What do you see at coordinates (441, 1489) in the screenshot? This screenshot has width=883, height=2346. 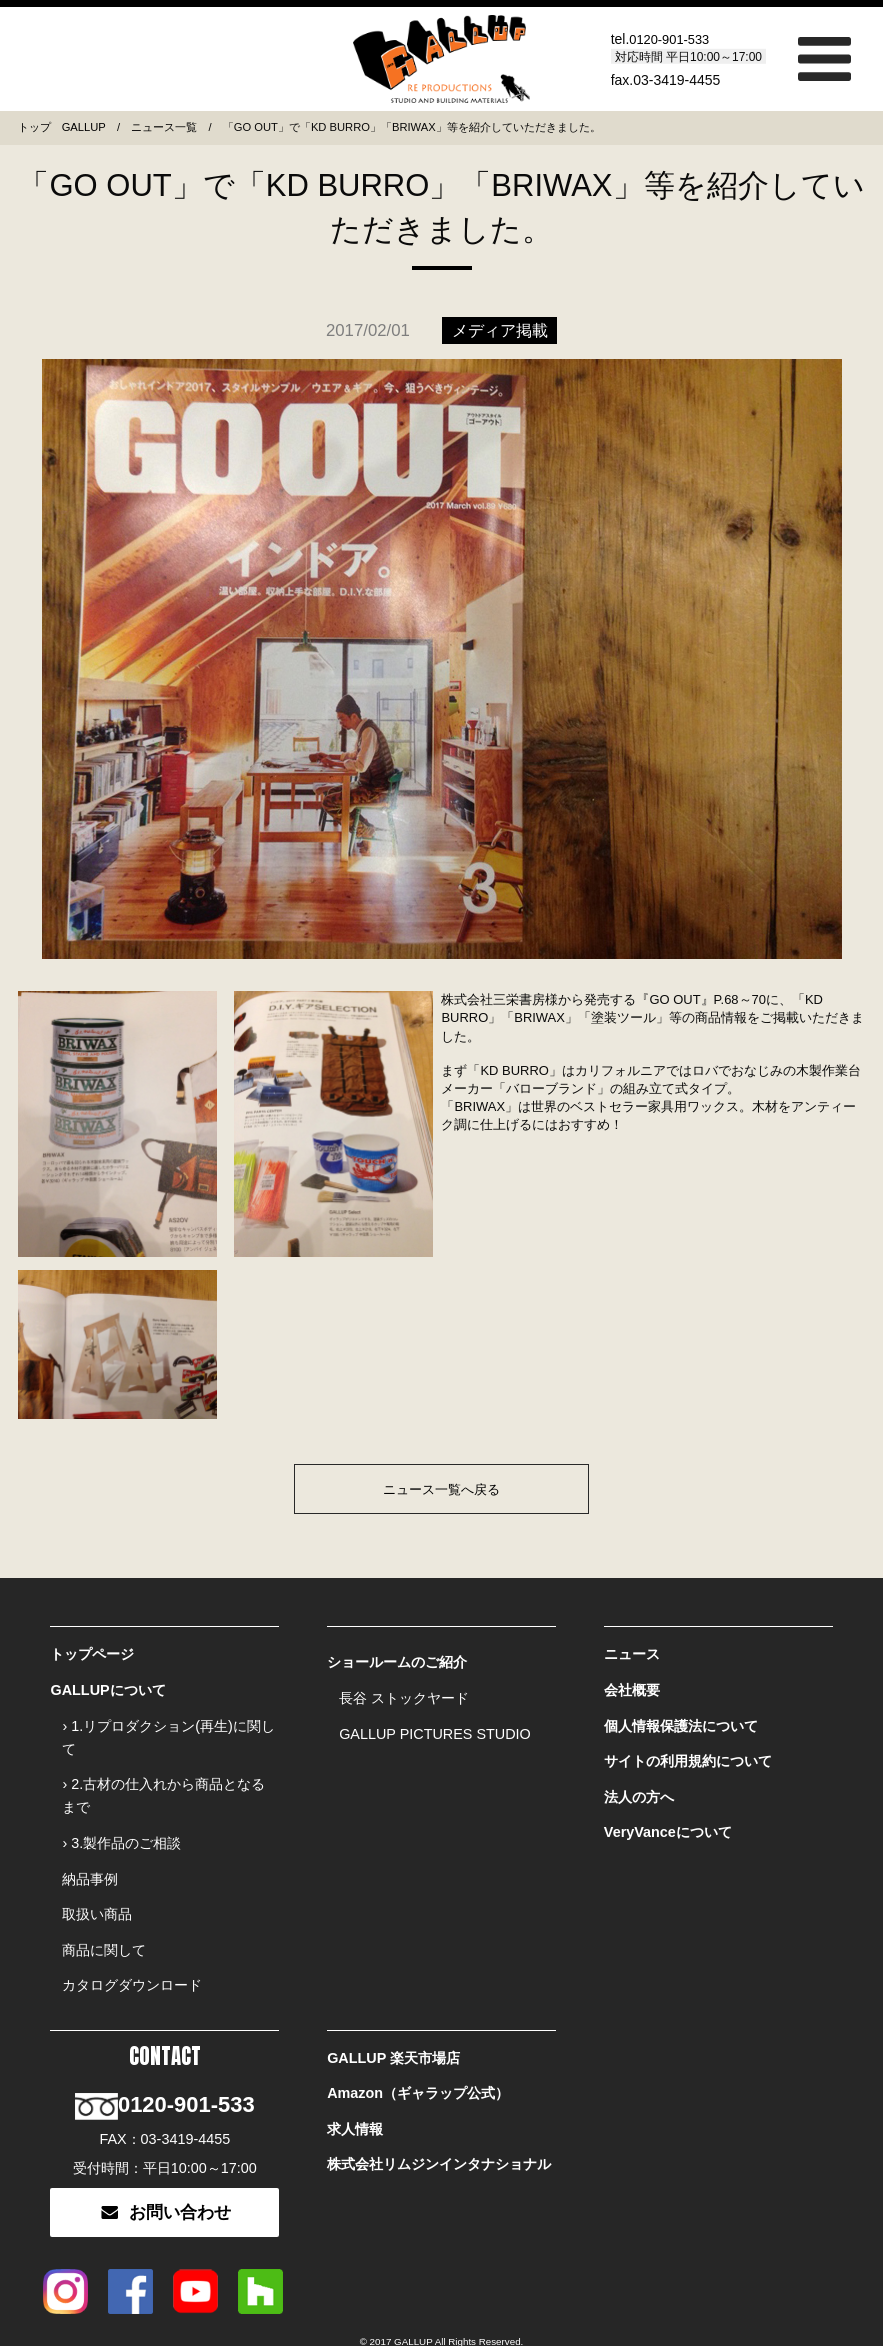 I see `ニュース一覧へ戻る` at bounding box center [441, 1489].